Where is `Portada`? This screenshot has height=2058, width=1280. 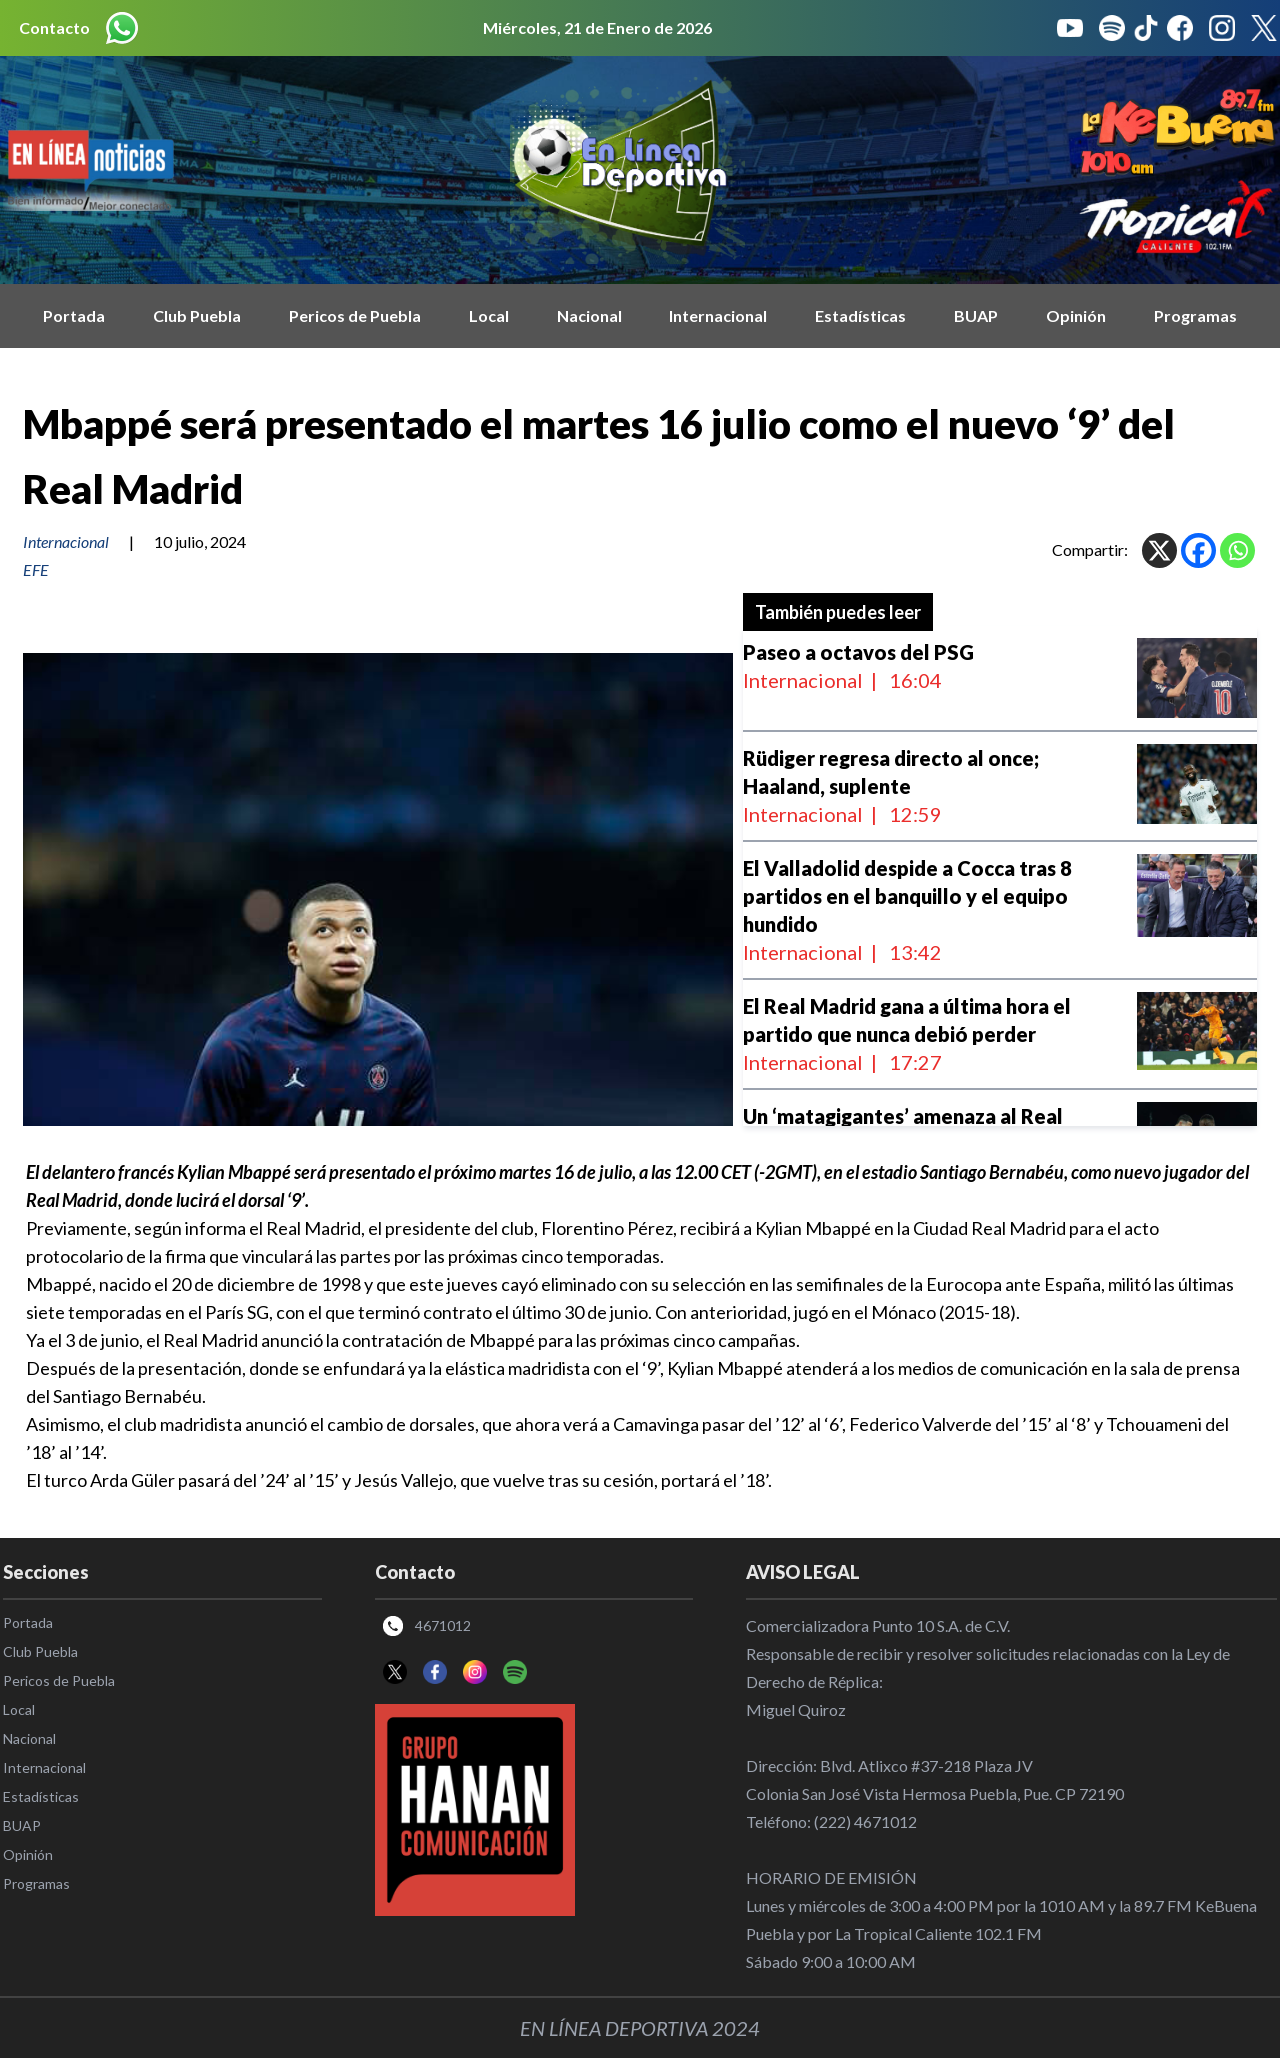
Portada is located at coordinates (74, 315).